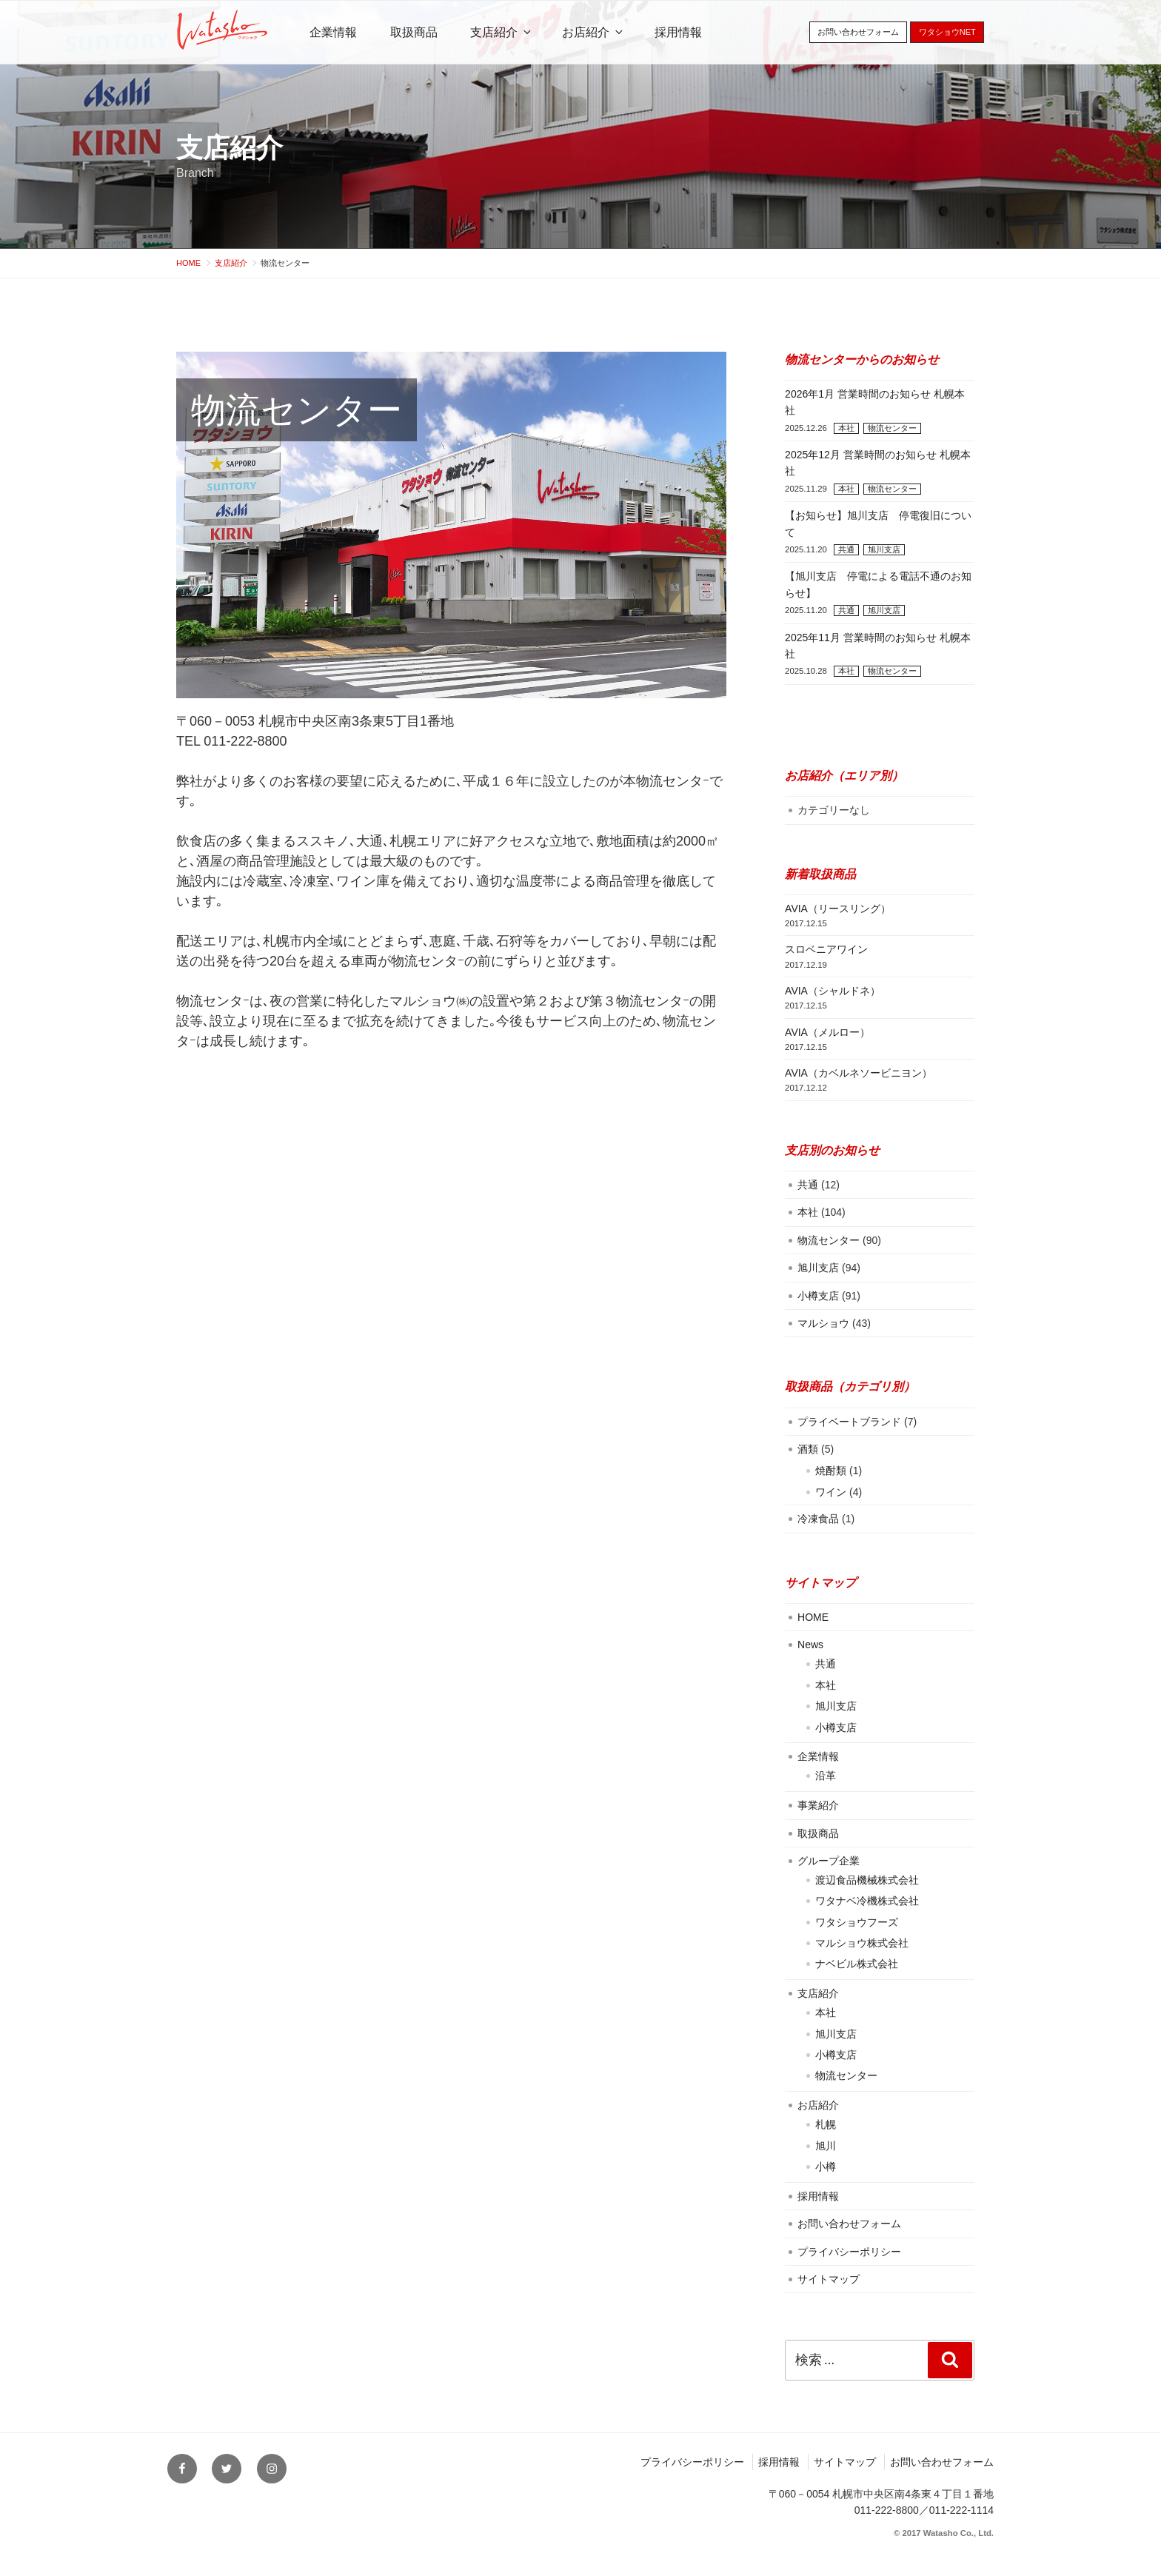  Describe the element at coordinates (828, 1861) in the screenshot. I see `グループ企業` at that location.